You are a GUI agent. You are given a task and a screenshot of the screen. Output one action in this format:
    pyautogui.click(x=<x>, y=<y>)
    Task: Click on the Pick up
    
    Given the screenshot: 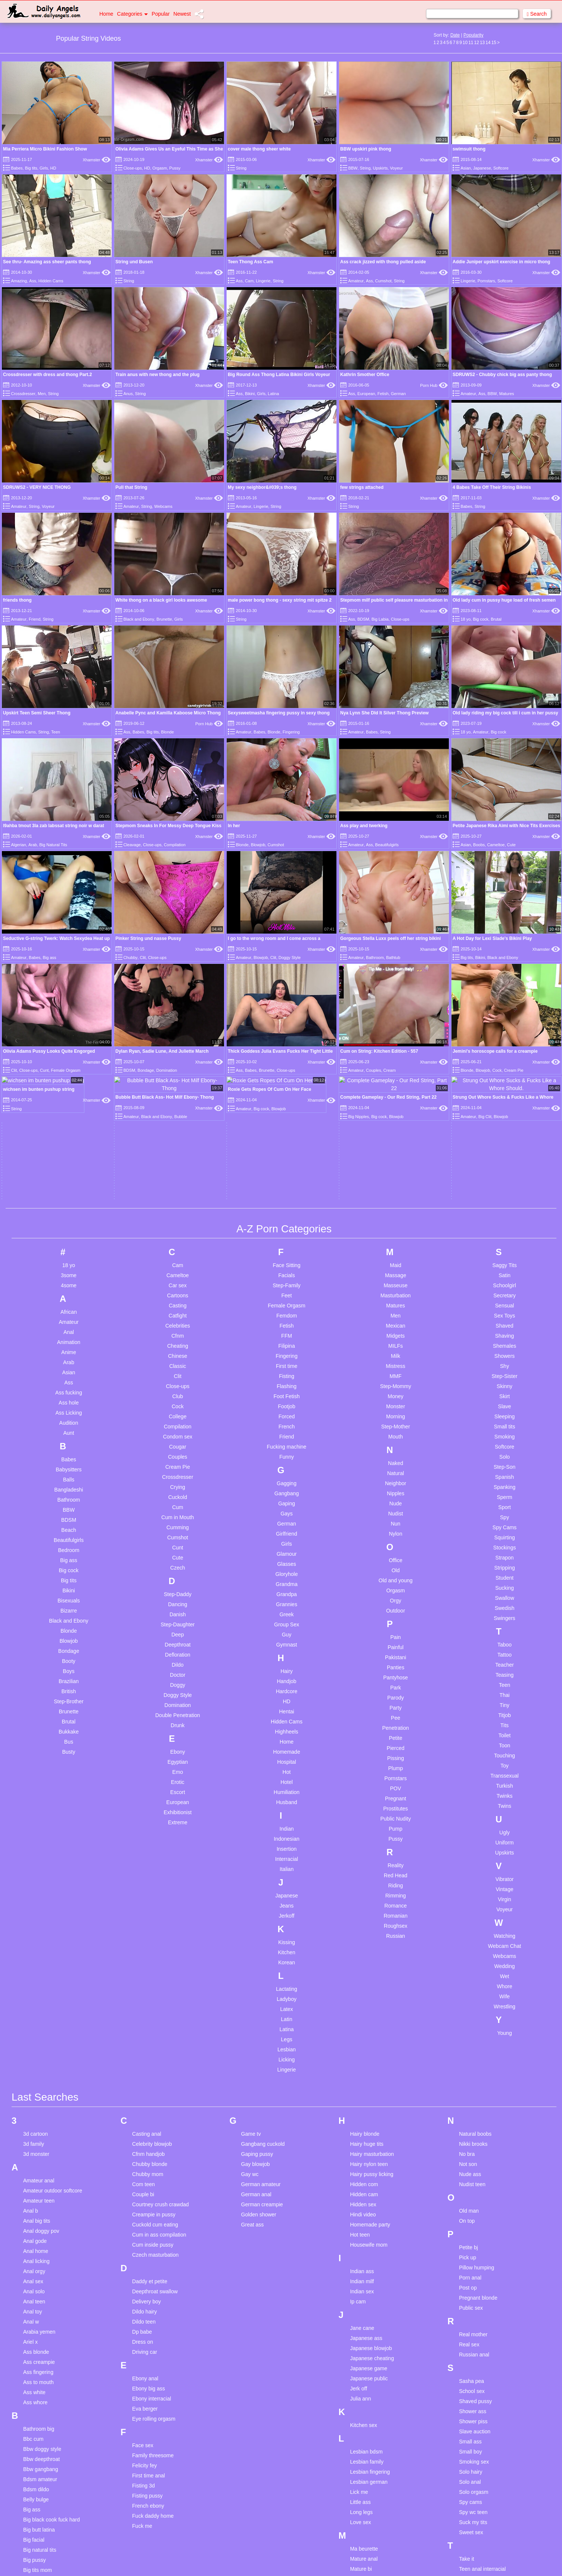 What is the action you would take?
    pyautogui.click(x=467, y=2104)
    